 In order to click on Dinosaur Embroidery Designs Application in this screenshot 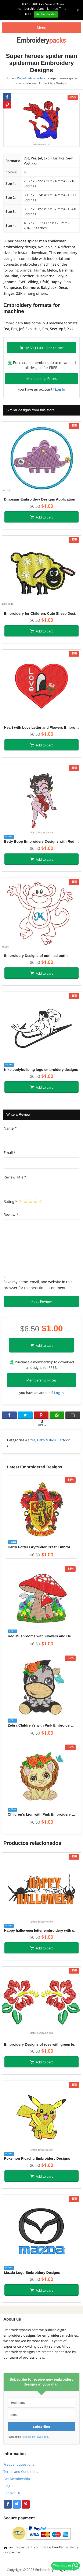, I will do `click(39, 499)`.